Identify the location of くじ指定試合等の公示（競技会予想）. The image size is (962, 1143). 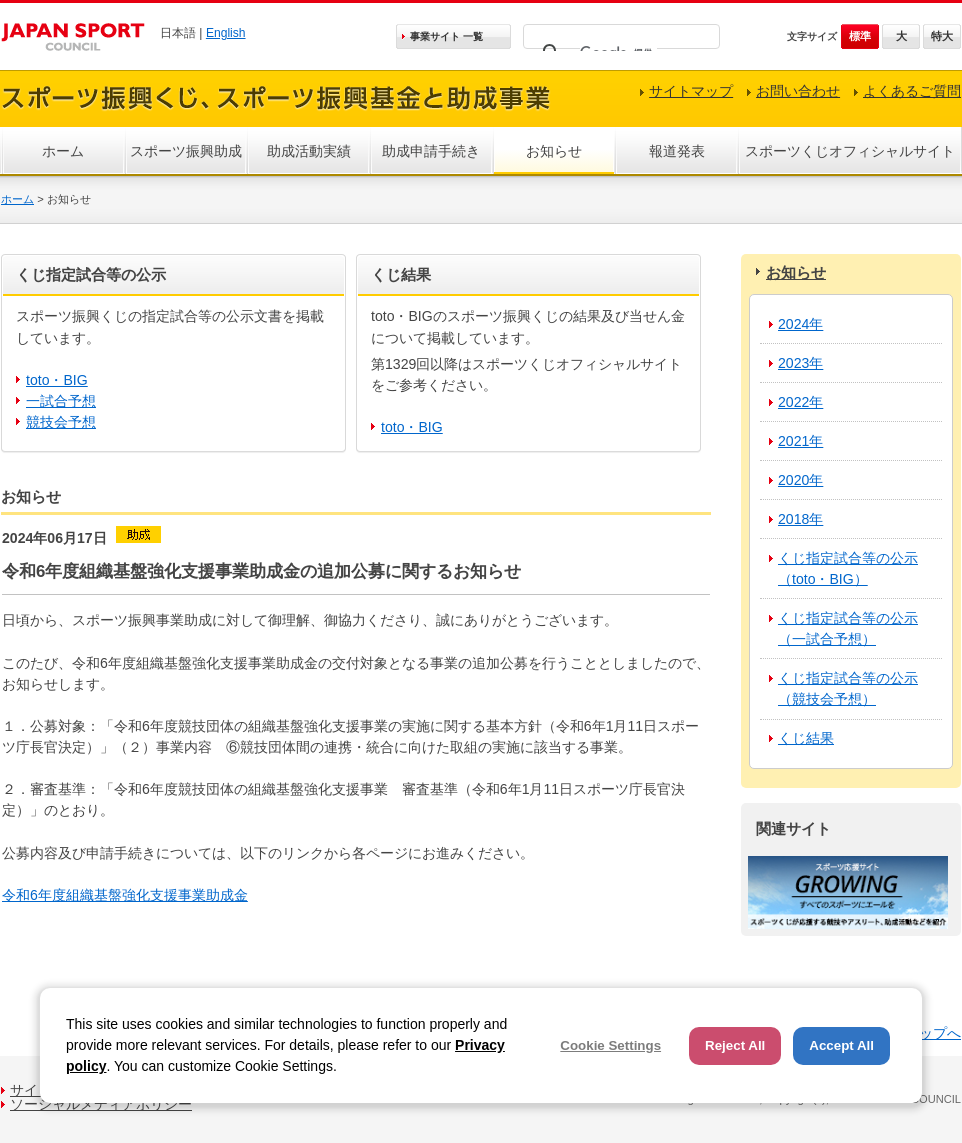
(848, 688).